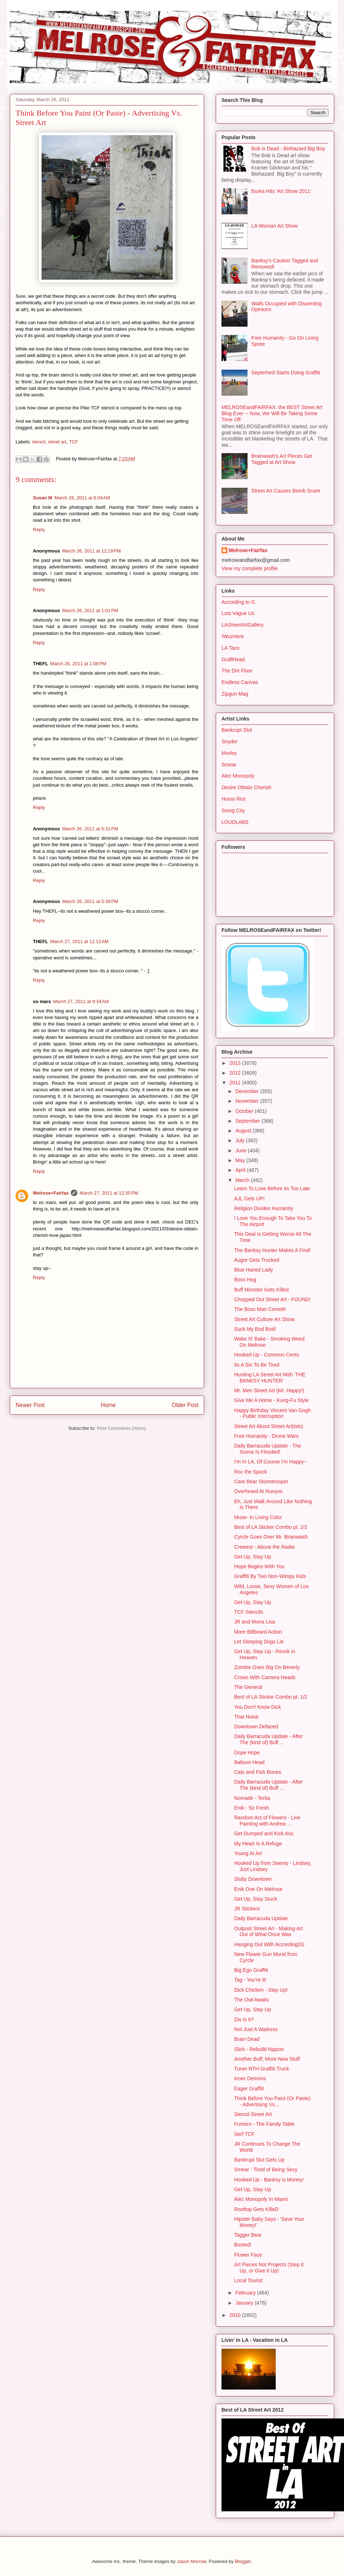  I want to click on Get Dumped and Kick Ass., so click(264, 1833).